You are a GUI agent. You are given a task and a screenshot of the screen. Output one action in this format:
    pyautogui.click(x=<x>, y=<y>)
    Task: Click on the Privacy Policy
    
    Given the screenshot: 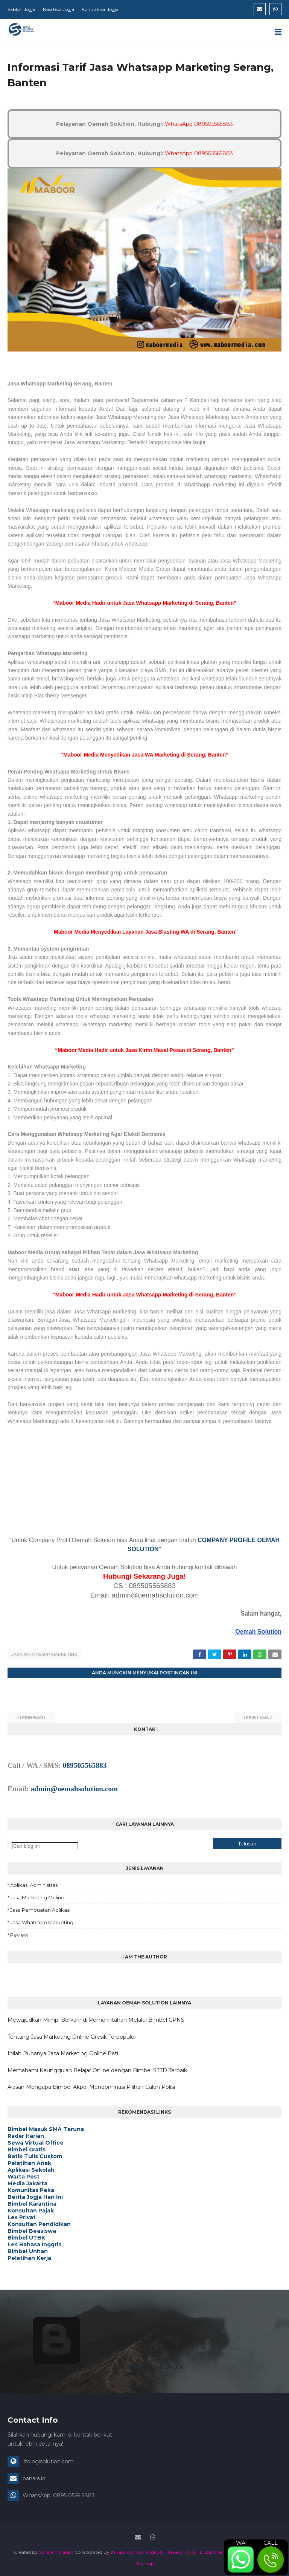 What is the action you would take?
    pyautogui.click(x=181, y=2551)
    